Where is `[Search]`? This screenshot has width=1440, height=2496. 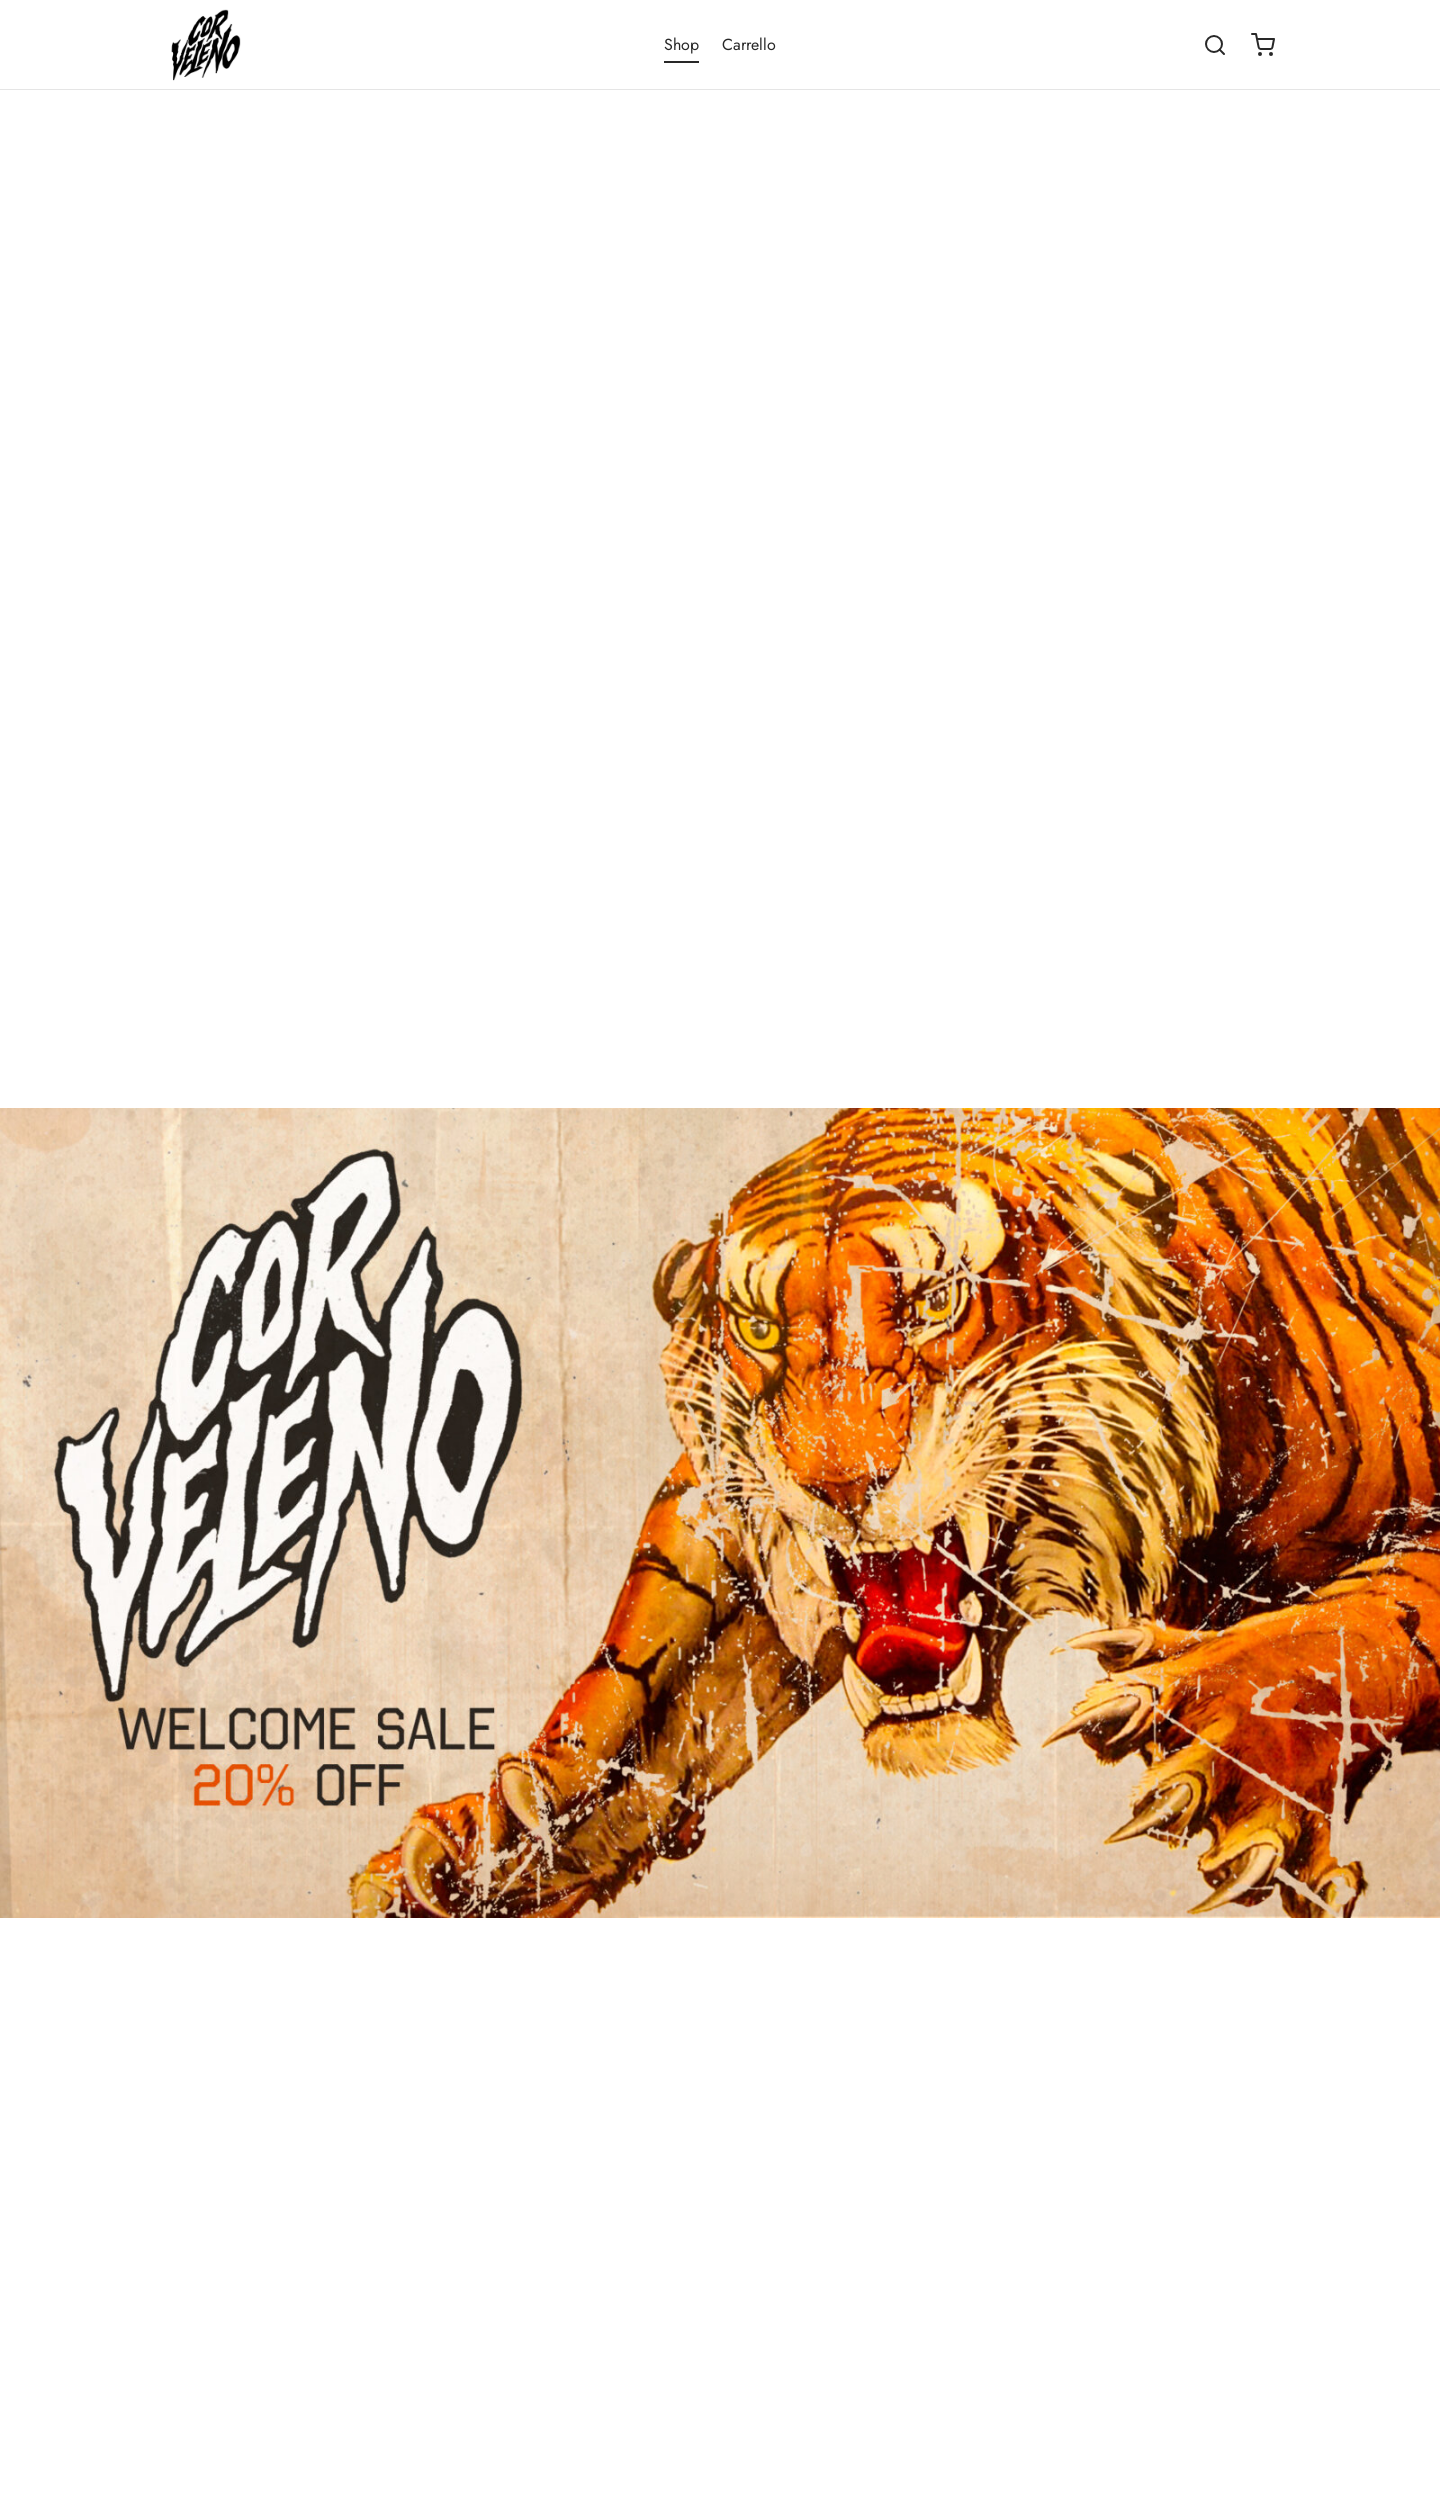 [Search] is located at coordinates (1215, 45).